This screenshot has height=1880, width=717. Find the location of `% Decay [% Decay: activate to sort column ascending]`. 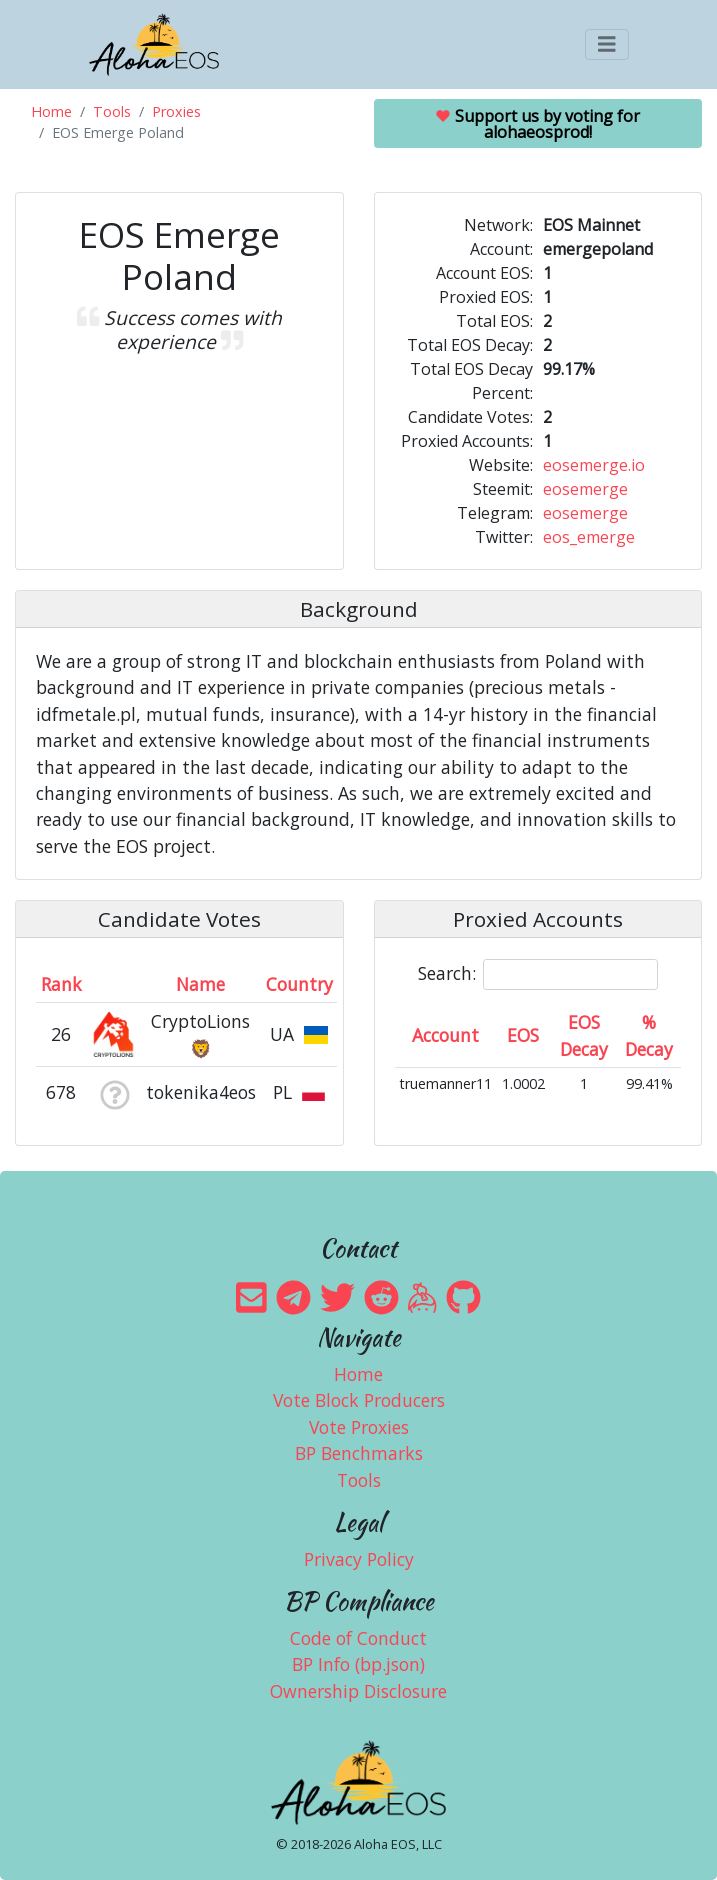

% Decay [% Decay: activate to sort column ascending] is located at coordinates (649, 1035).